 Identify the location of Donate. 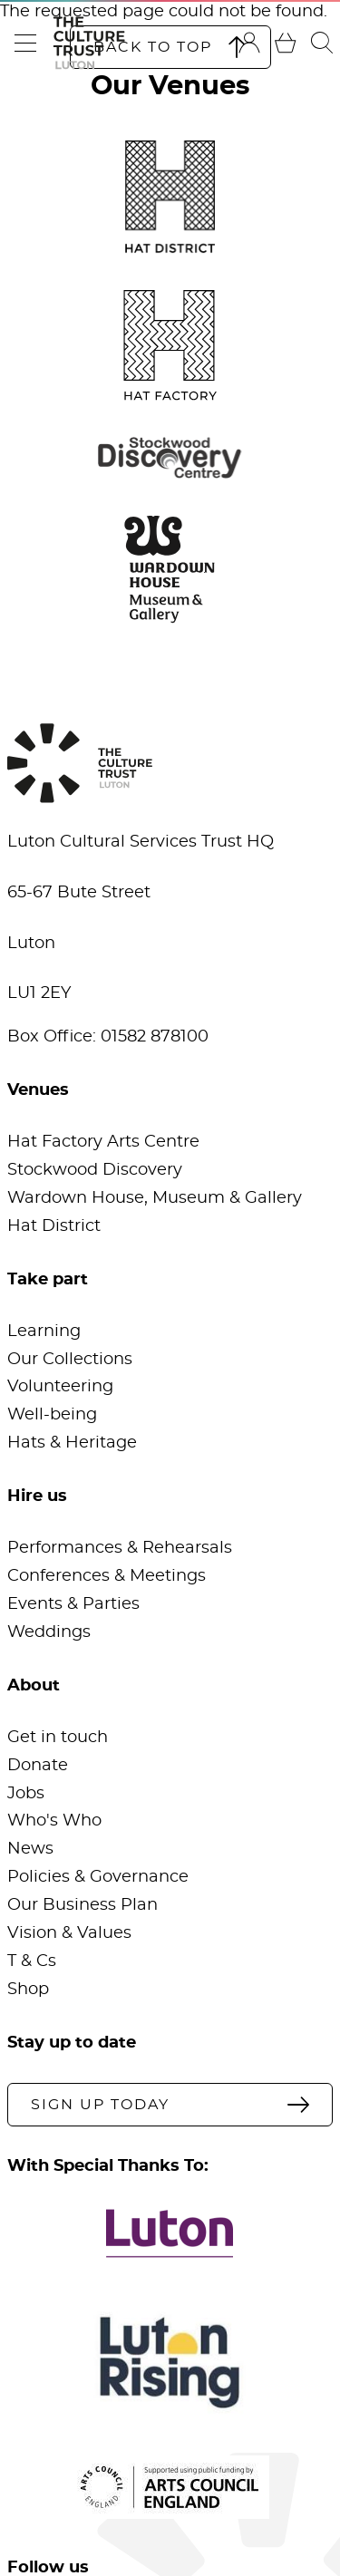
(37, 1766).